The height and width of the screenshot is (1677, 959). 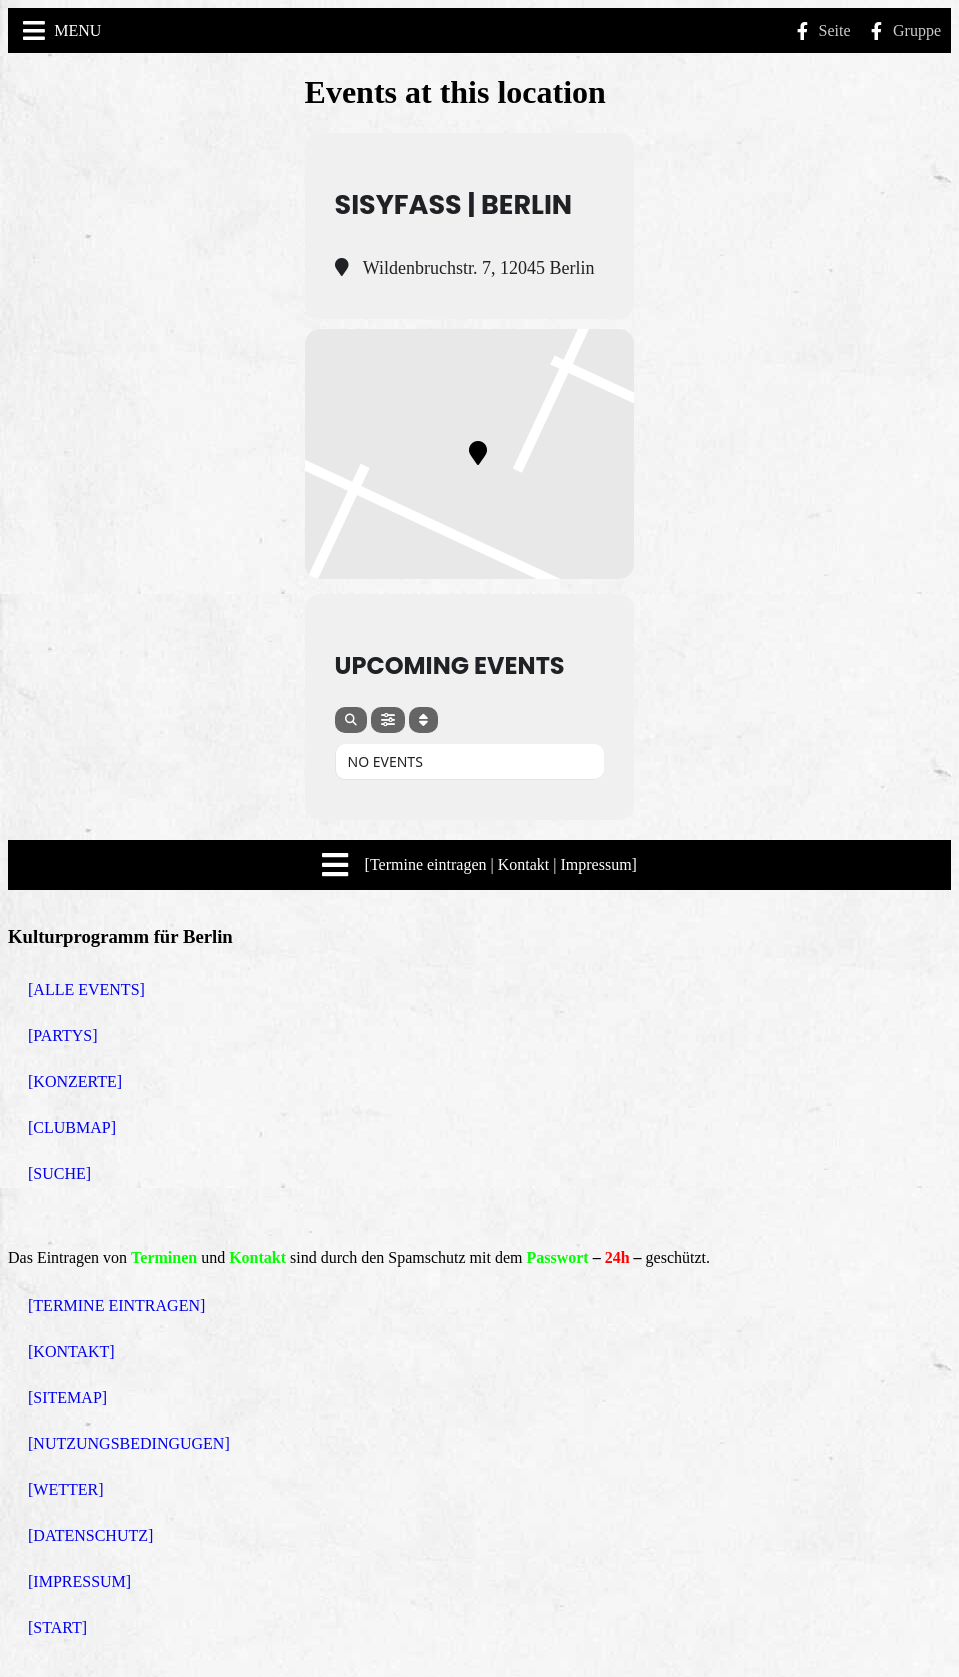 What do you see at coordinates (63, 1035) in the screenshot?
I see `[PARTYS]` at bounding box center [63, 1035].